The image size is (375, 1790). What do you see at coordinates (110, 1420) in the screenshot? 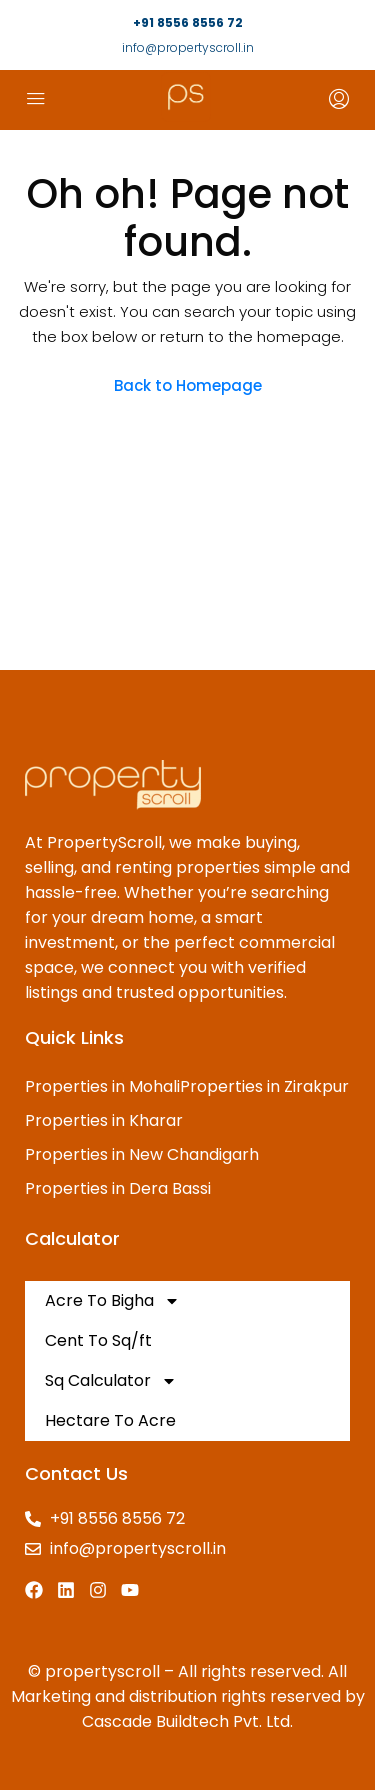
I see `Hectare To Acre` at bounding box center [110, 1420].